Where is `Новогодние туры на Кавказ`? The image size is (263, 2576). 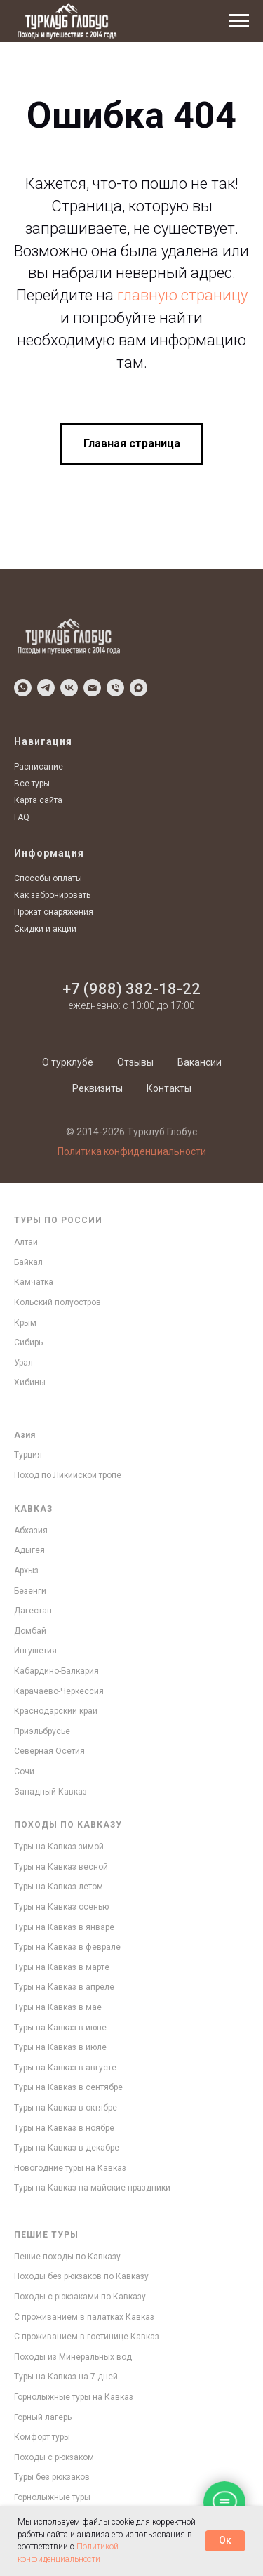 Новогодние туры на Кавказ is located at coordinates (70, 2168).